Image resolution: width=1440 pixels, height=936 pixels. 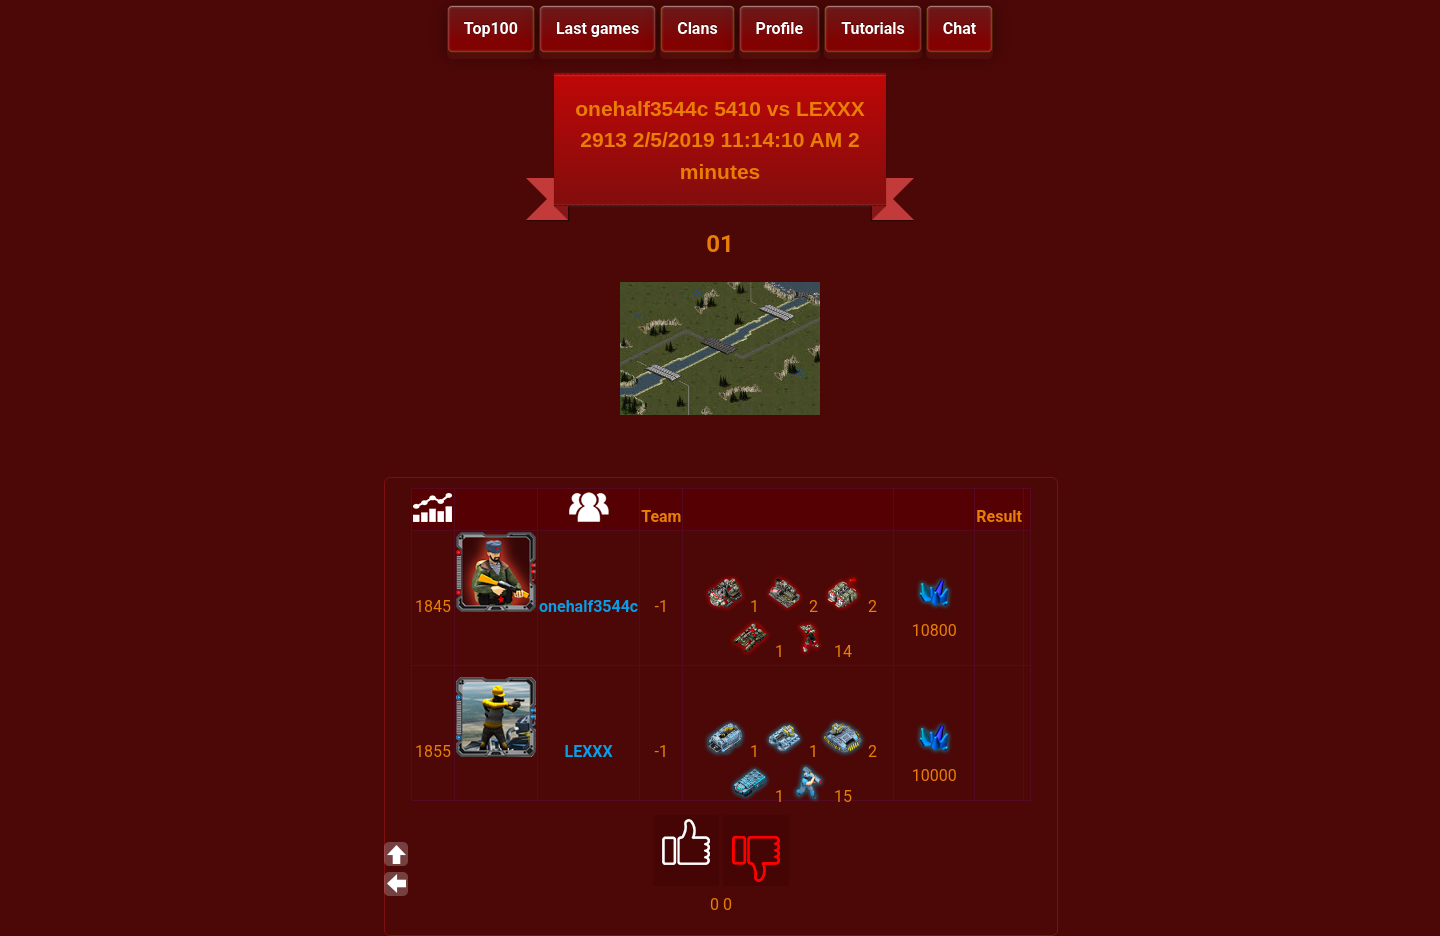 What do you see at coordinates (697, 28) in the screenshot?
I see `Clans` at bounding box center [697, 28].